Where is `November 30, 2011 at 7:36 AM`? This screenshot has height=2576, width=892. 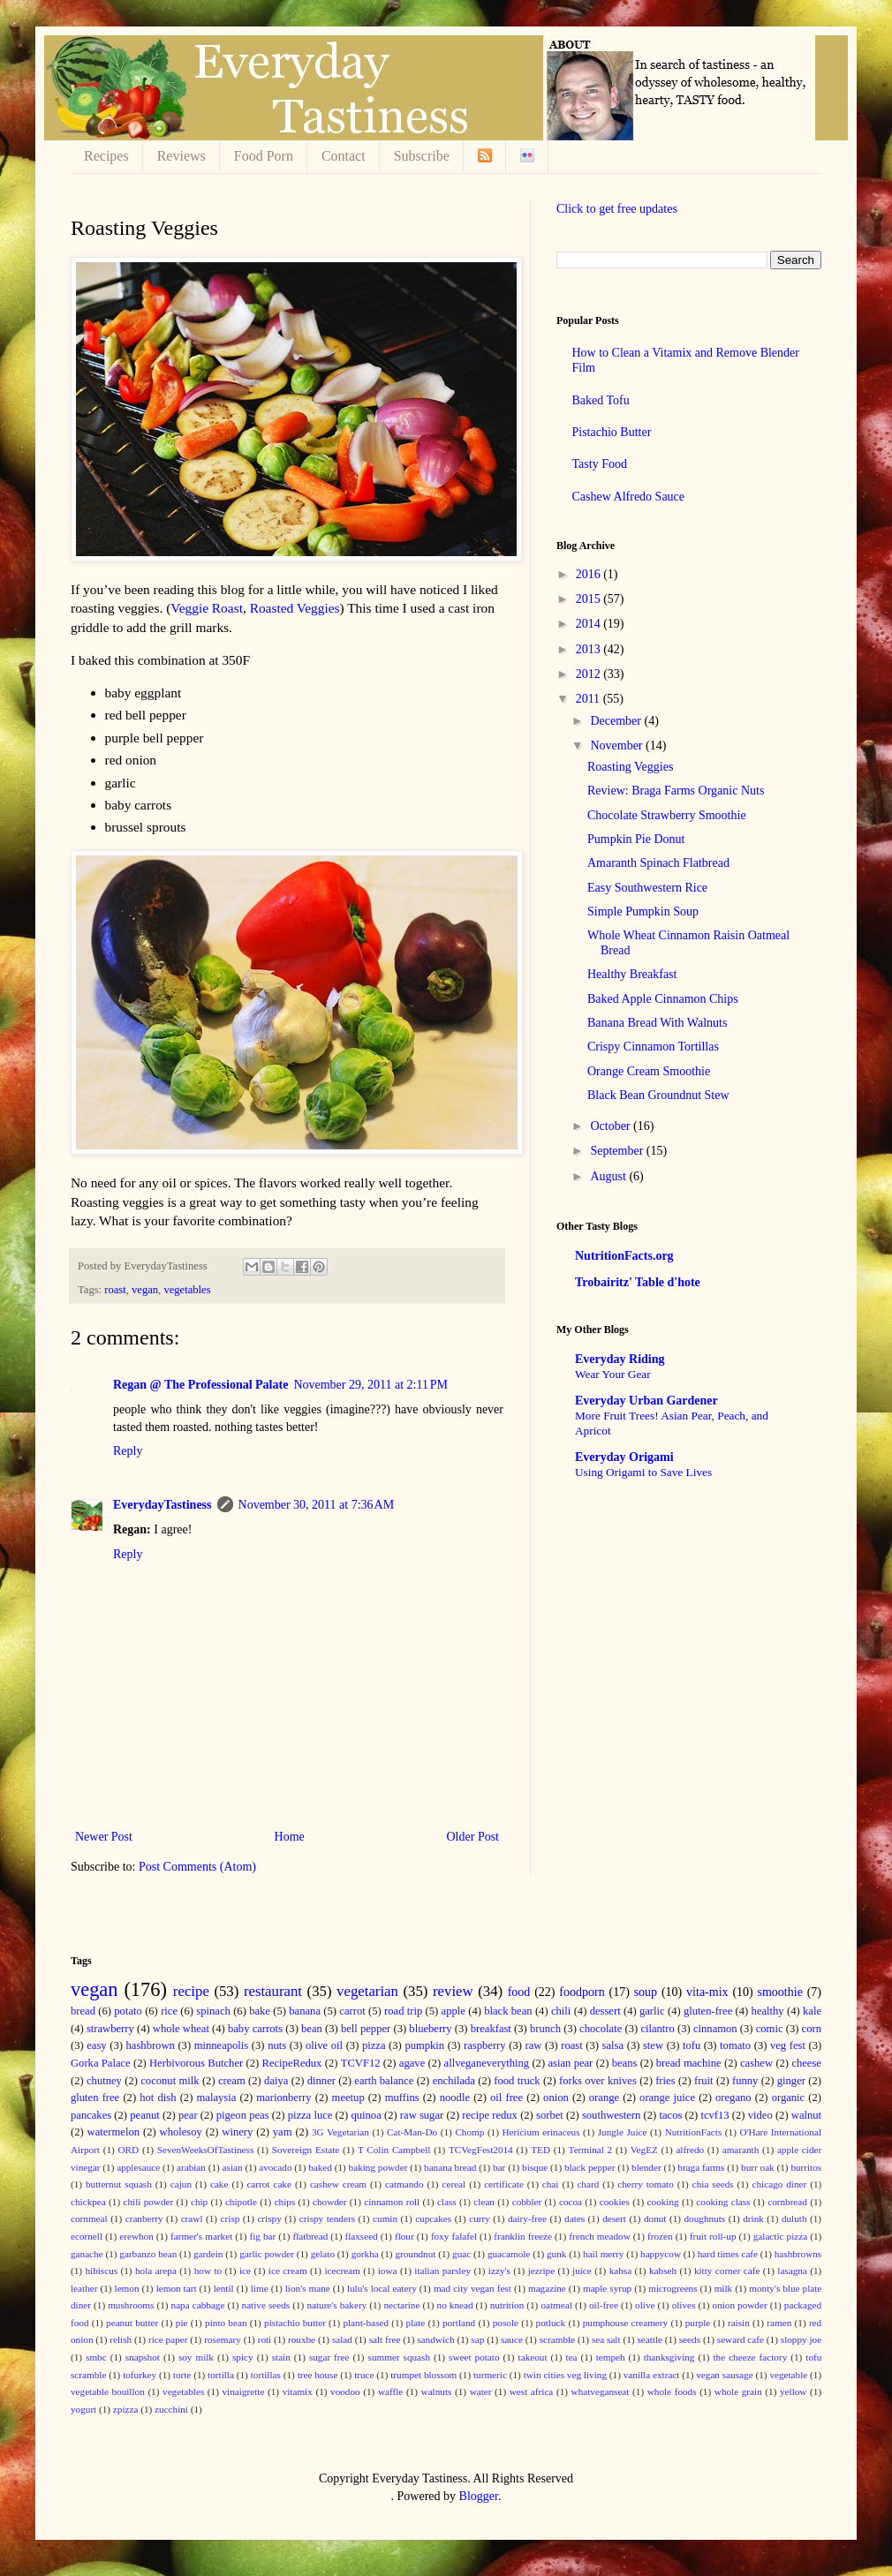 November 30, 2011 at 7:36 AM is located at coordinates (316, 1504).